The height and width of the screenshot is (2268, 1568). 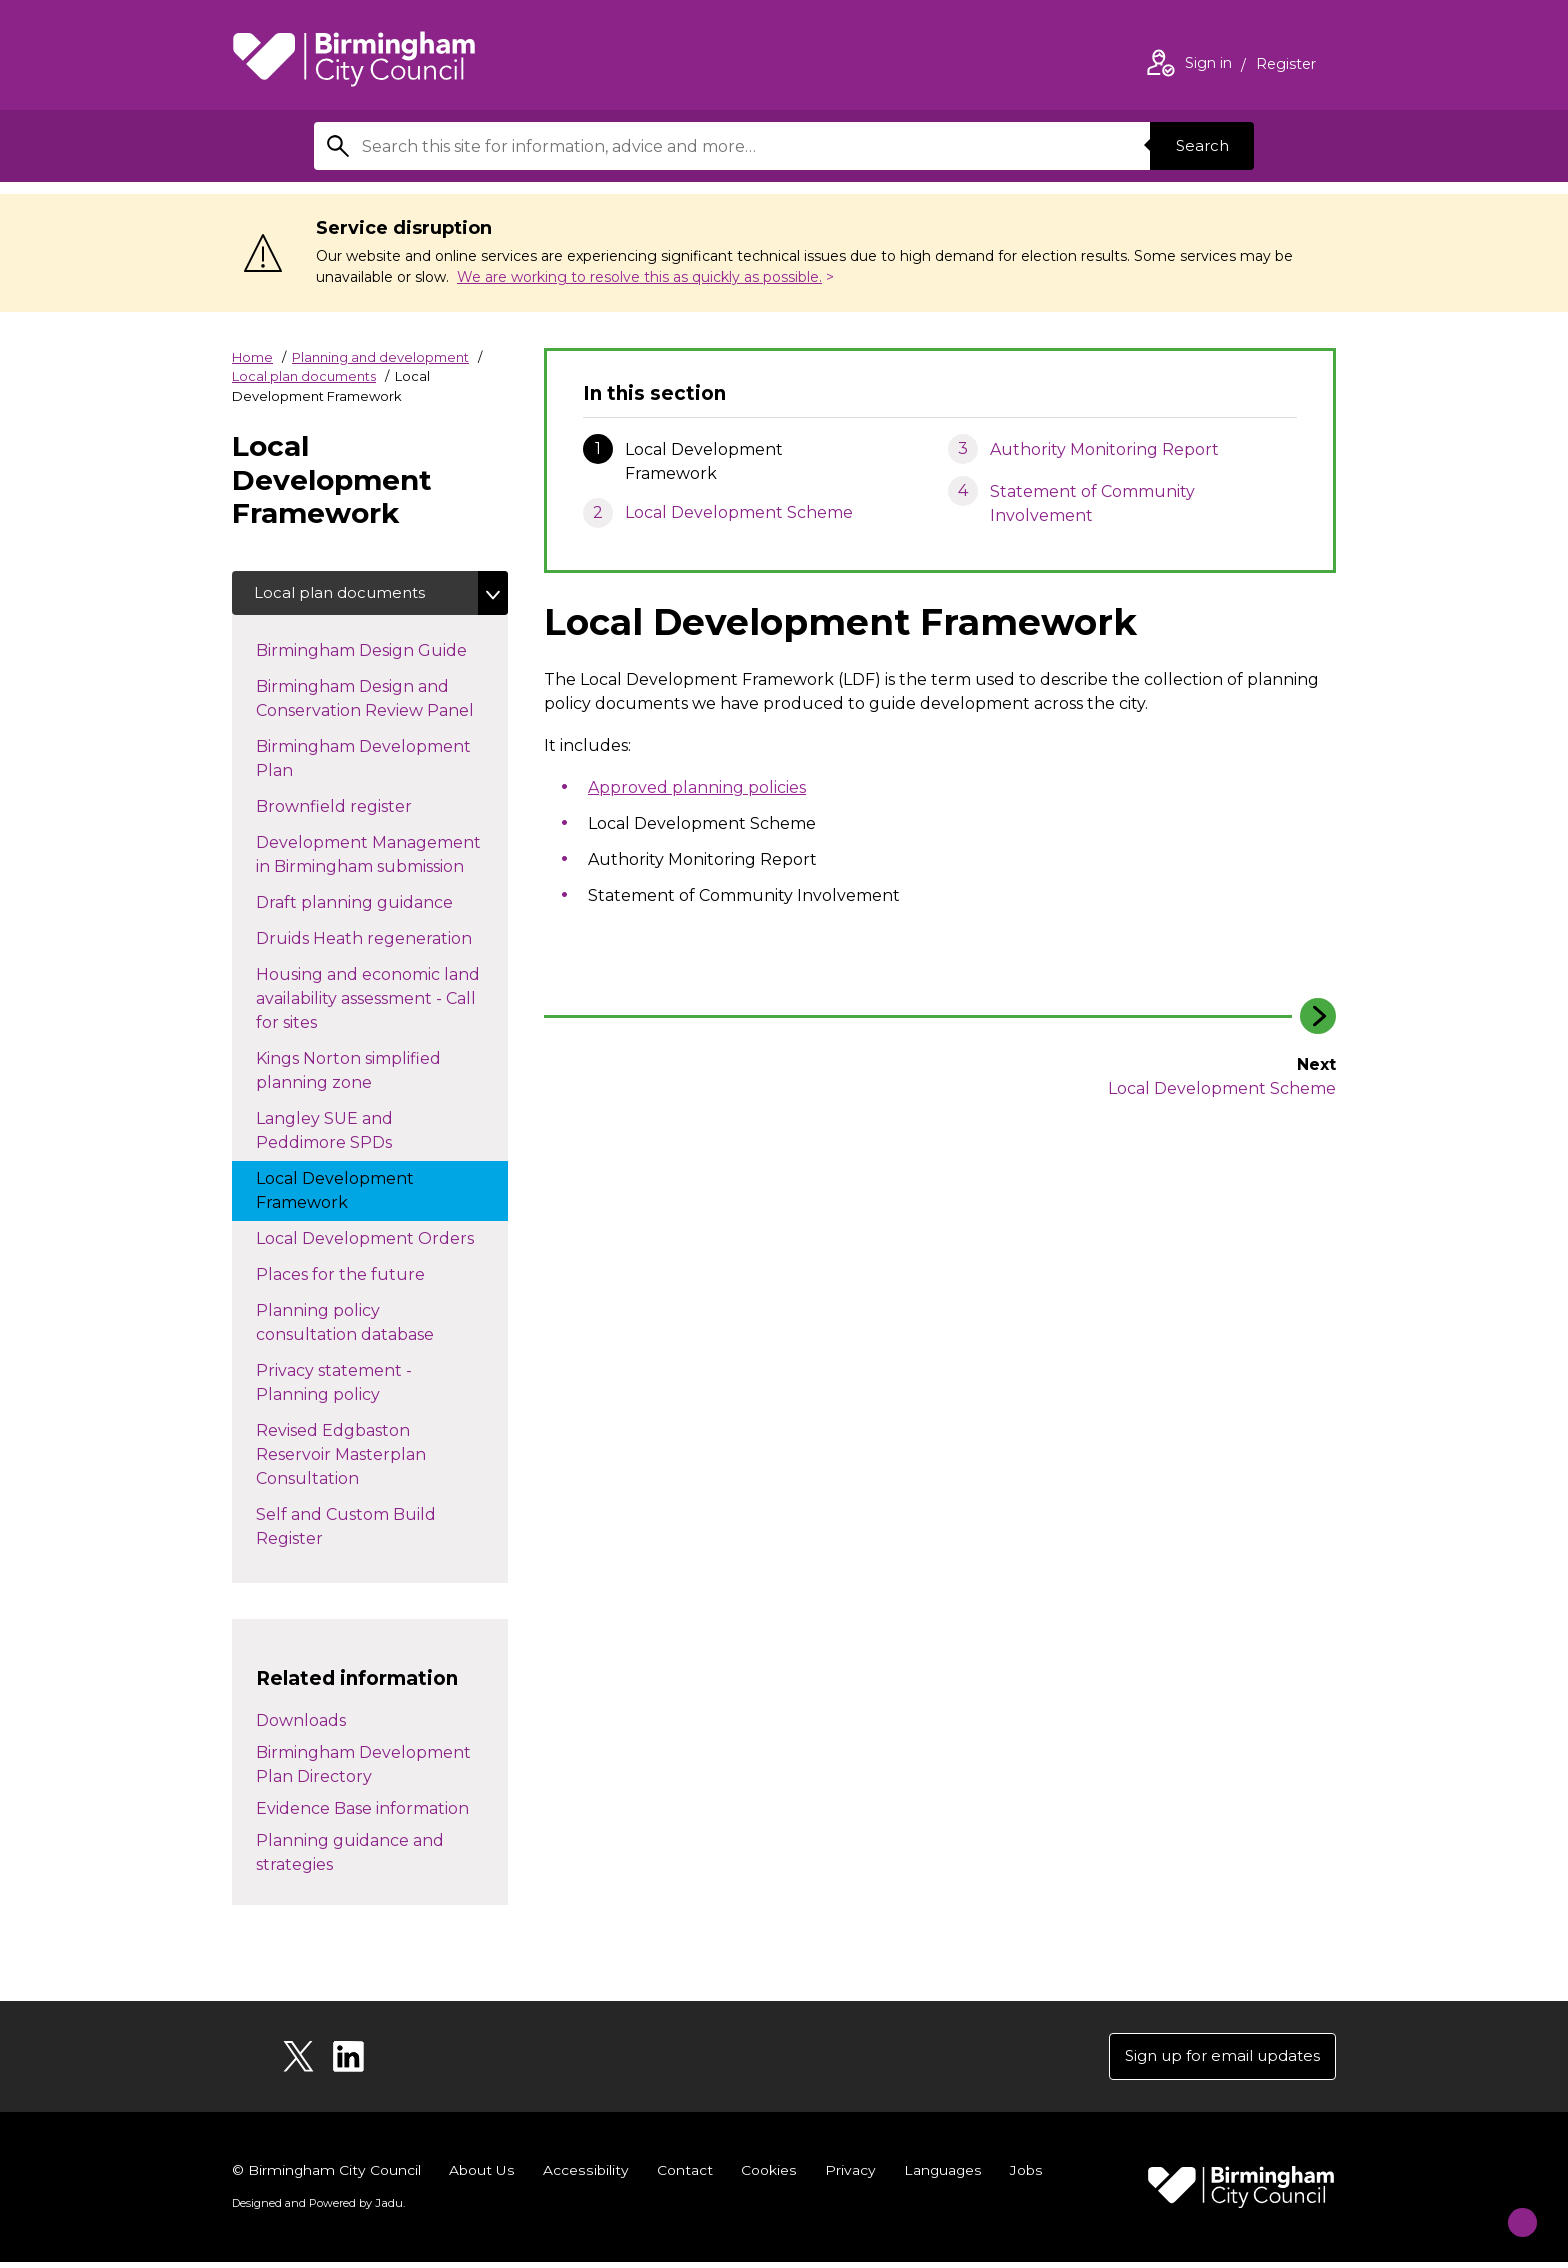 I want to click on Revised Edgbaston Reservoir Masterplan Consultation, so click(x=341, y=1458).